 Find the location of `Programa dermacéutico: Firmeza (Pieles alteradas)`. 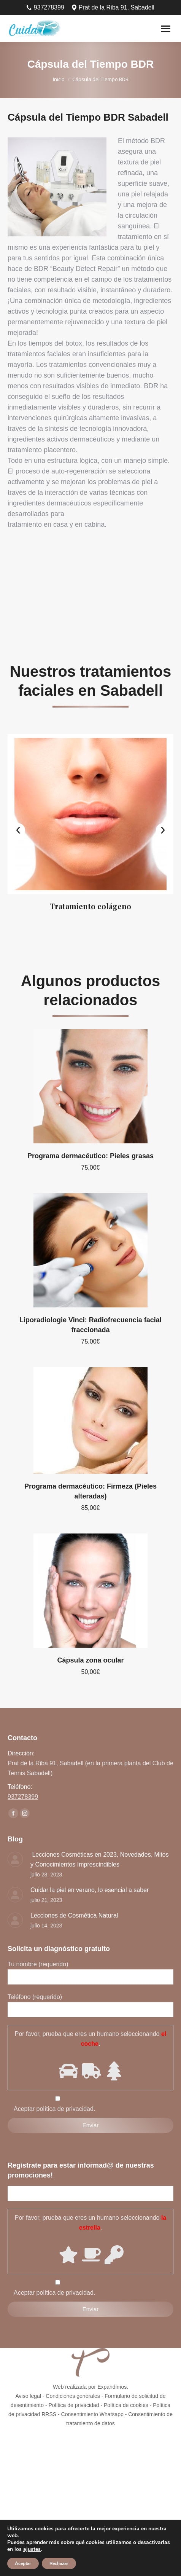

Programa dermacéutico: Firmeza (Pieles alteradas) is located at coordinates (90, 1491).